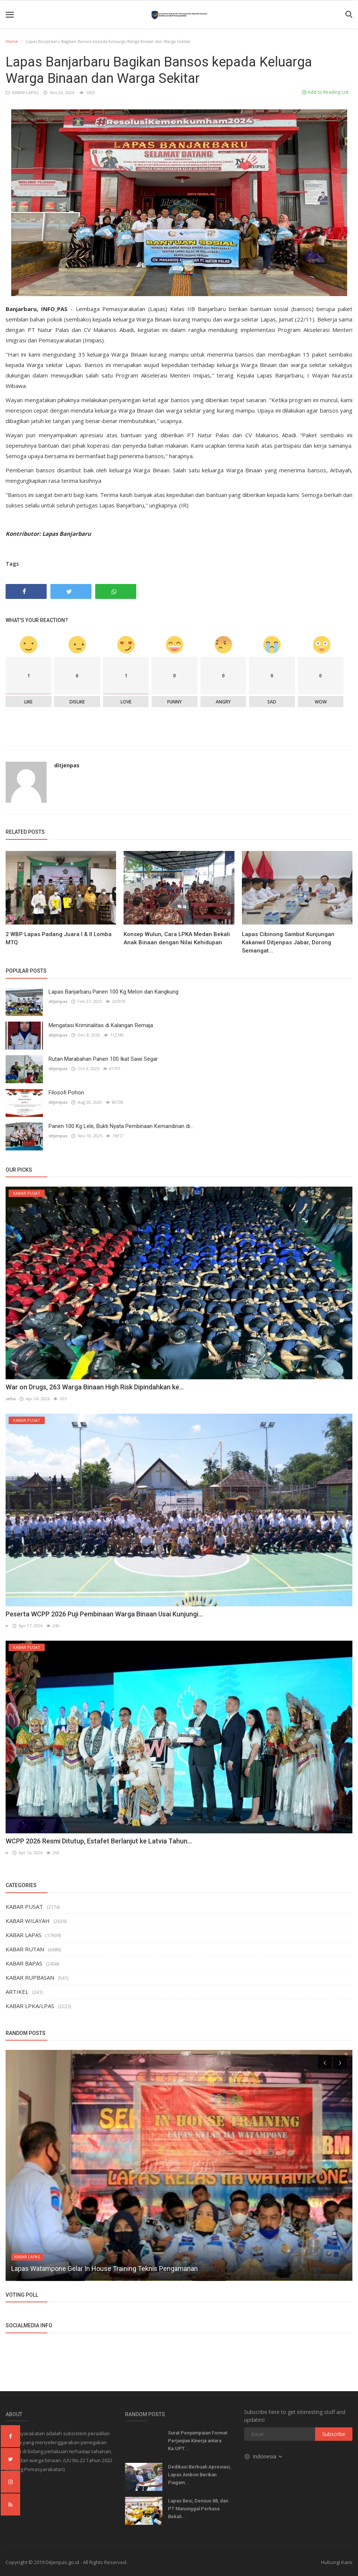 Image resolution: width=358 pixels, height=2576 pixels. I want to click on Indonesia, so click(264, 2455).